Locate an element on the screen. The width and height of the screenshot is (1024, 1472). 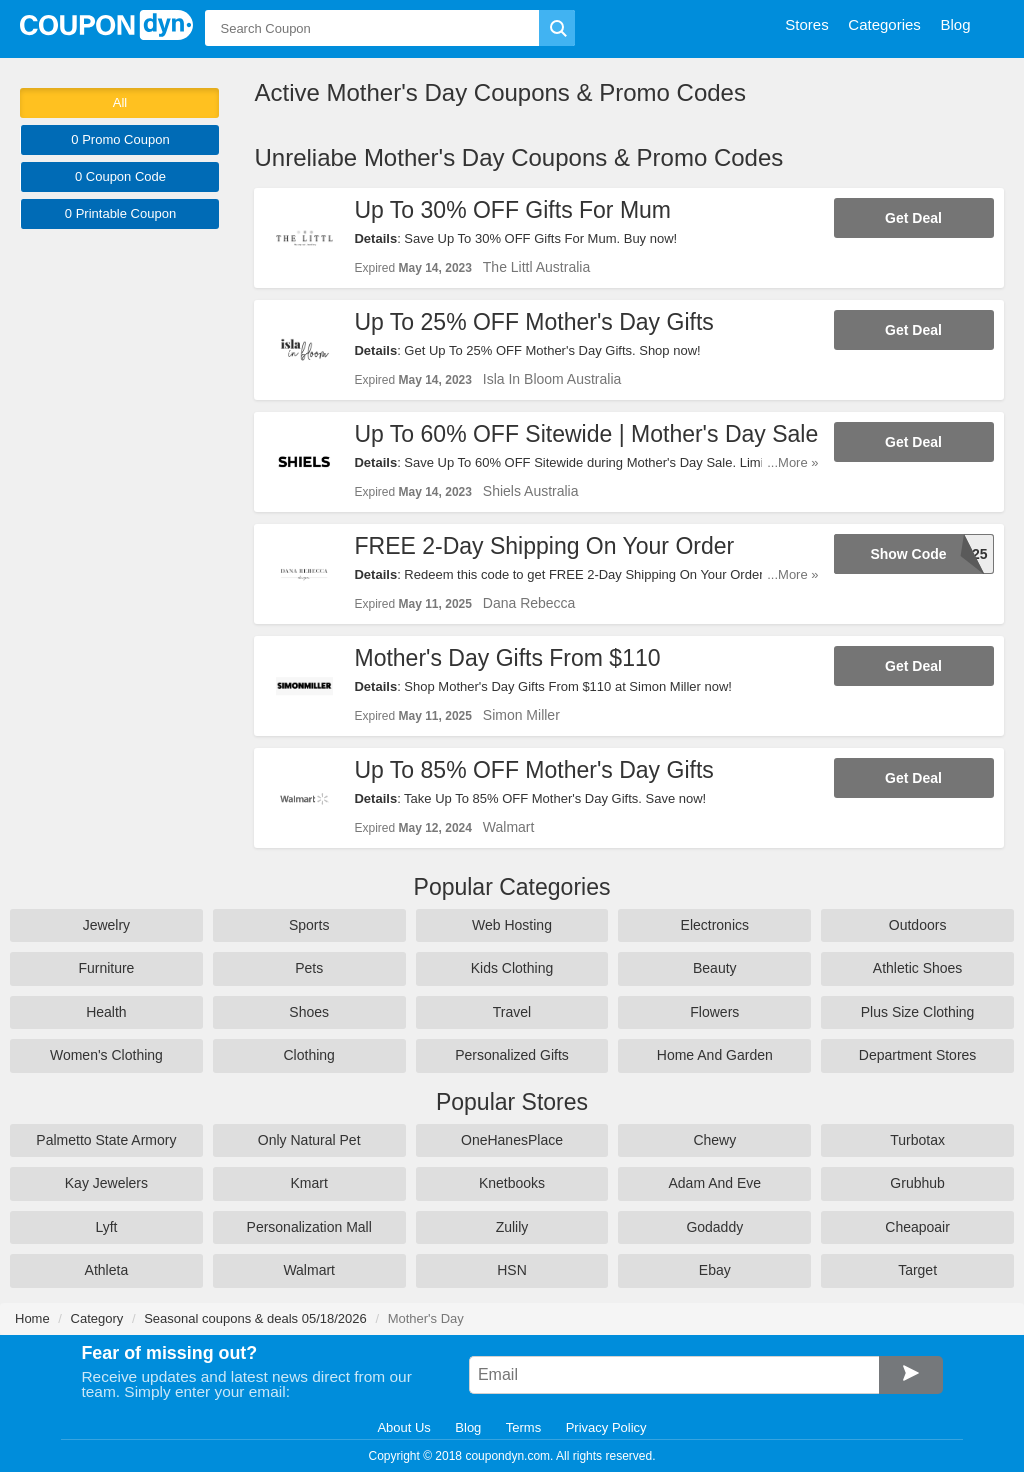
Palmetto State Armory is located at coordinates (106, 1140).